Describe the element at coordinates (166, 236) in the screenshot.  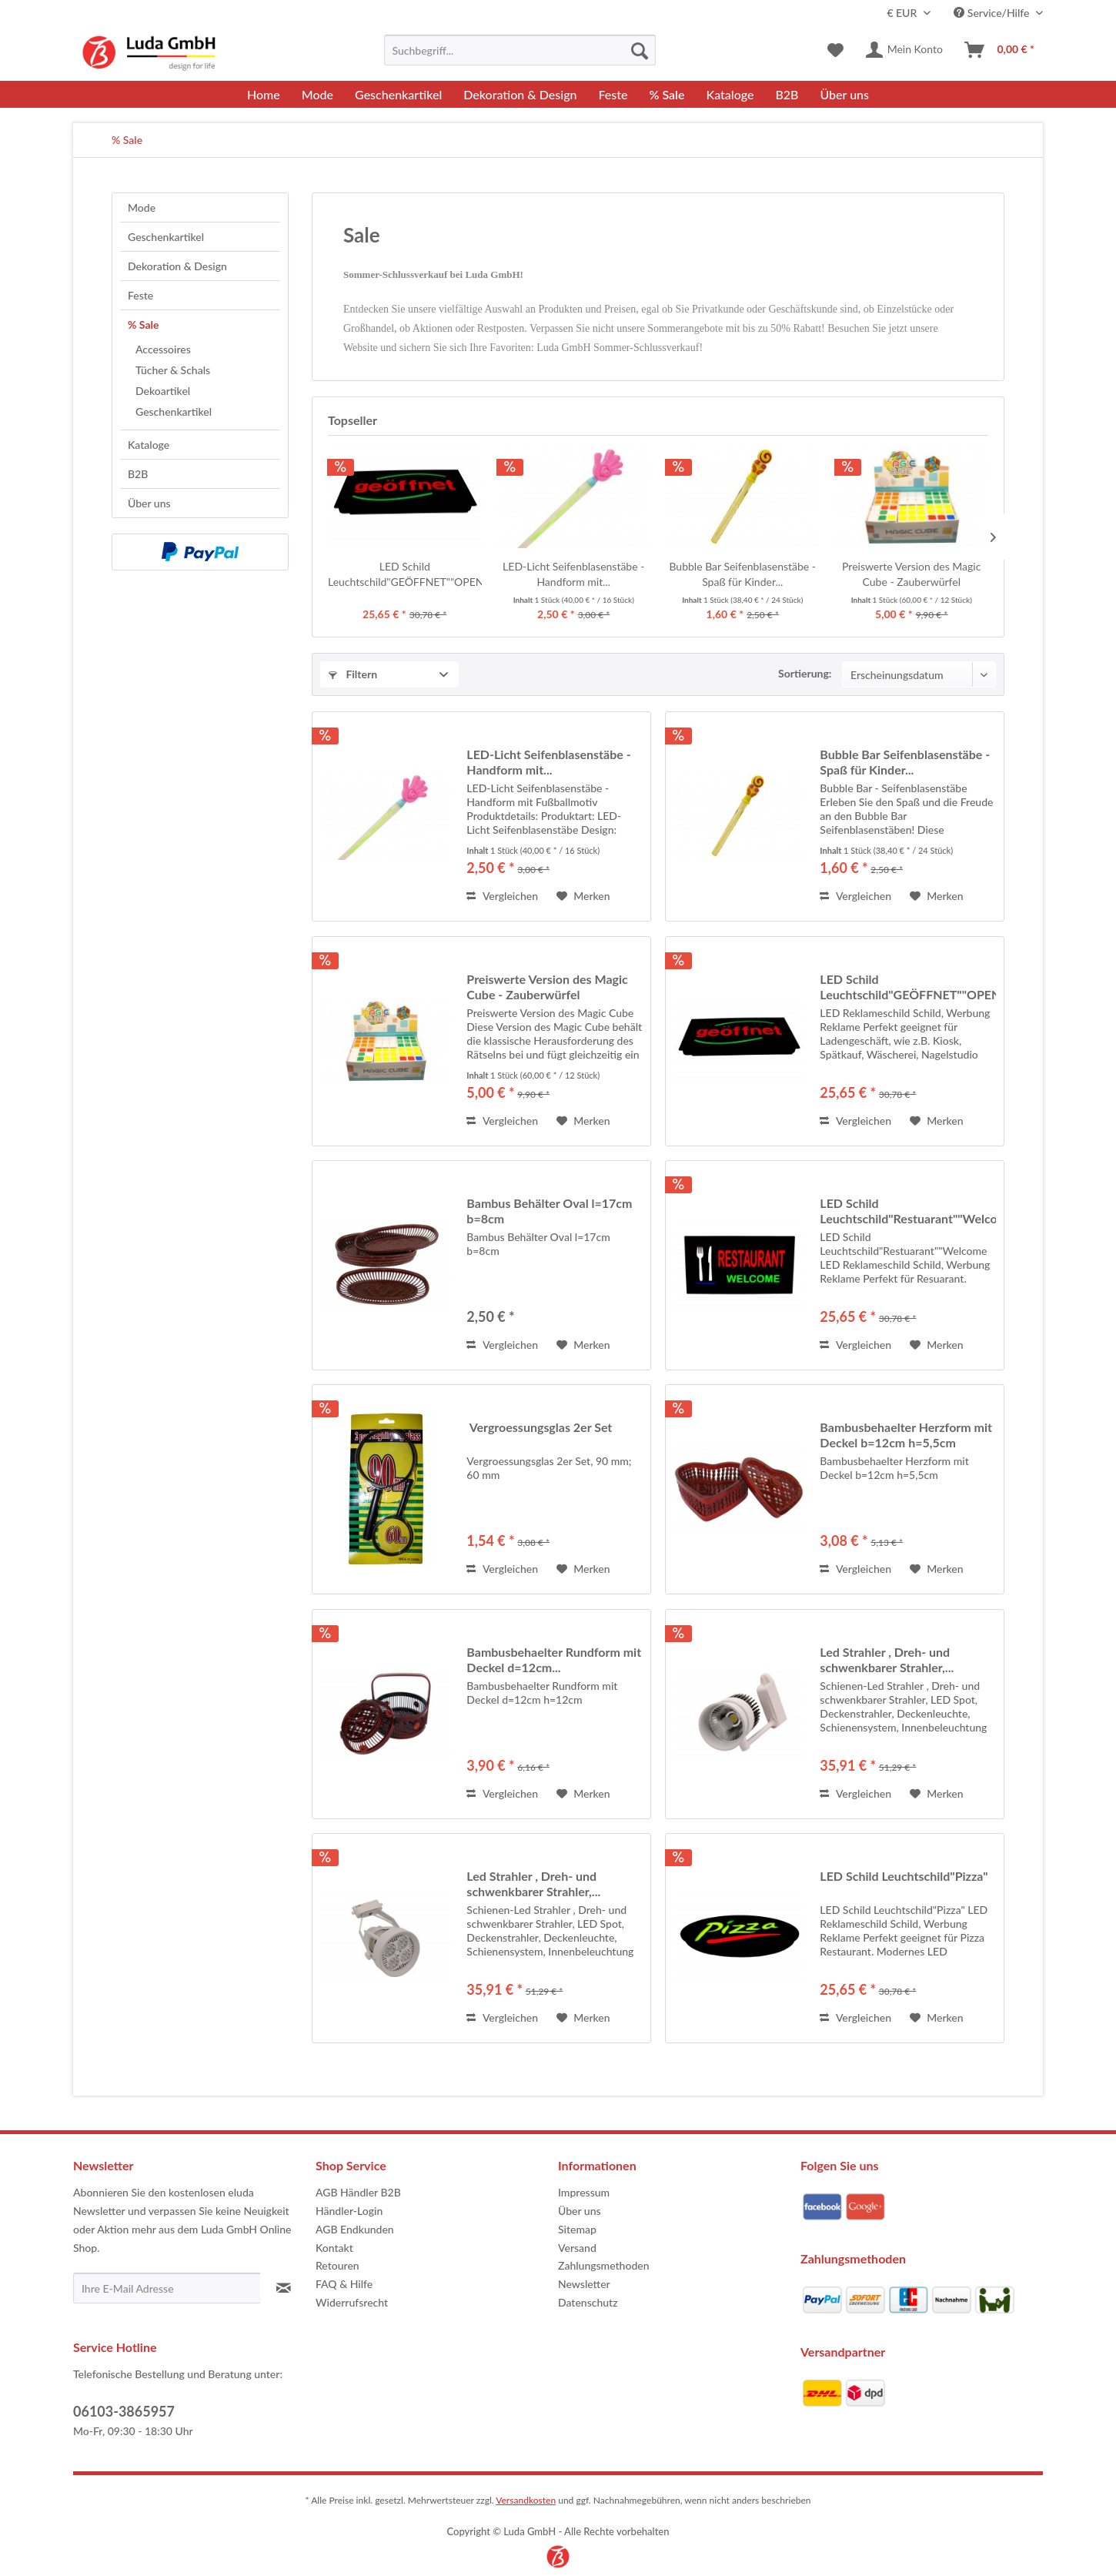
I see `Geschenkartikel` at that location.